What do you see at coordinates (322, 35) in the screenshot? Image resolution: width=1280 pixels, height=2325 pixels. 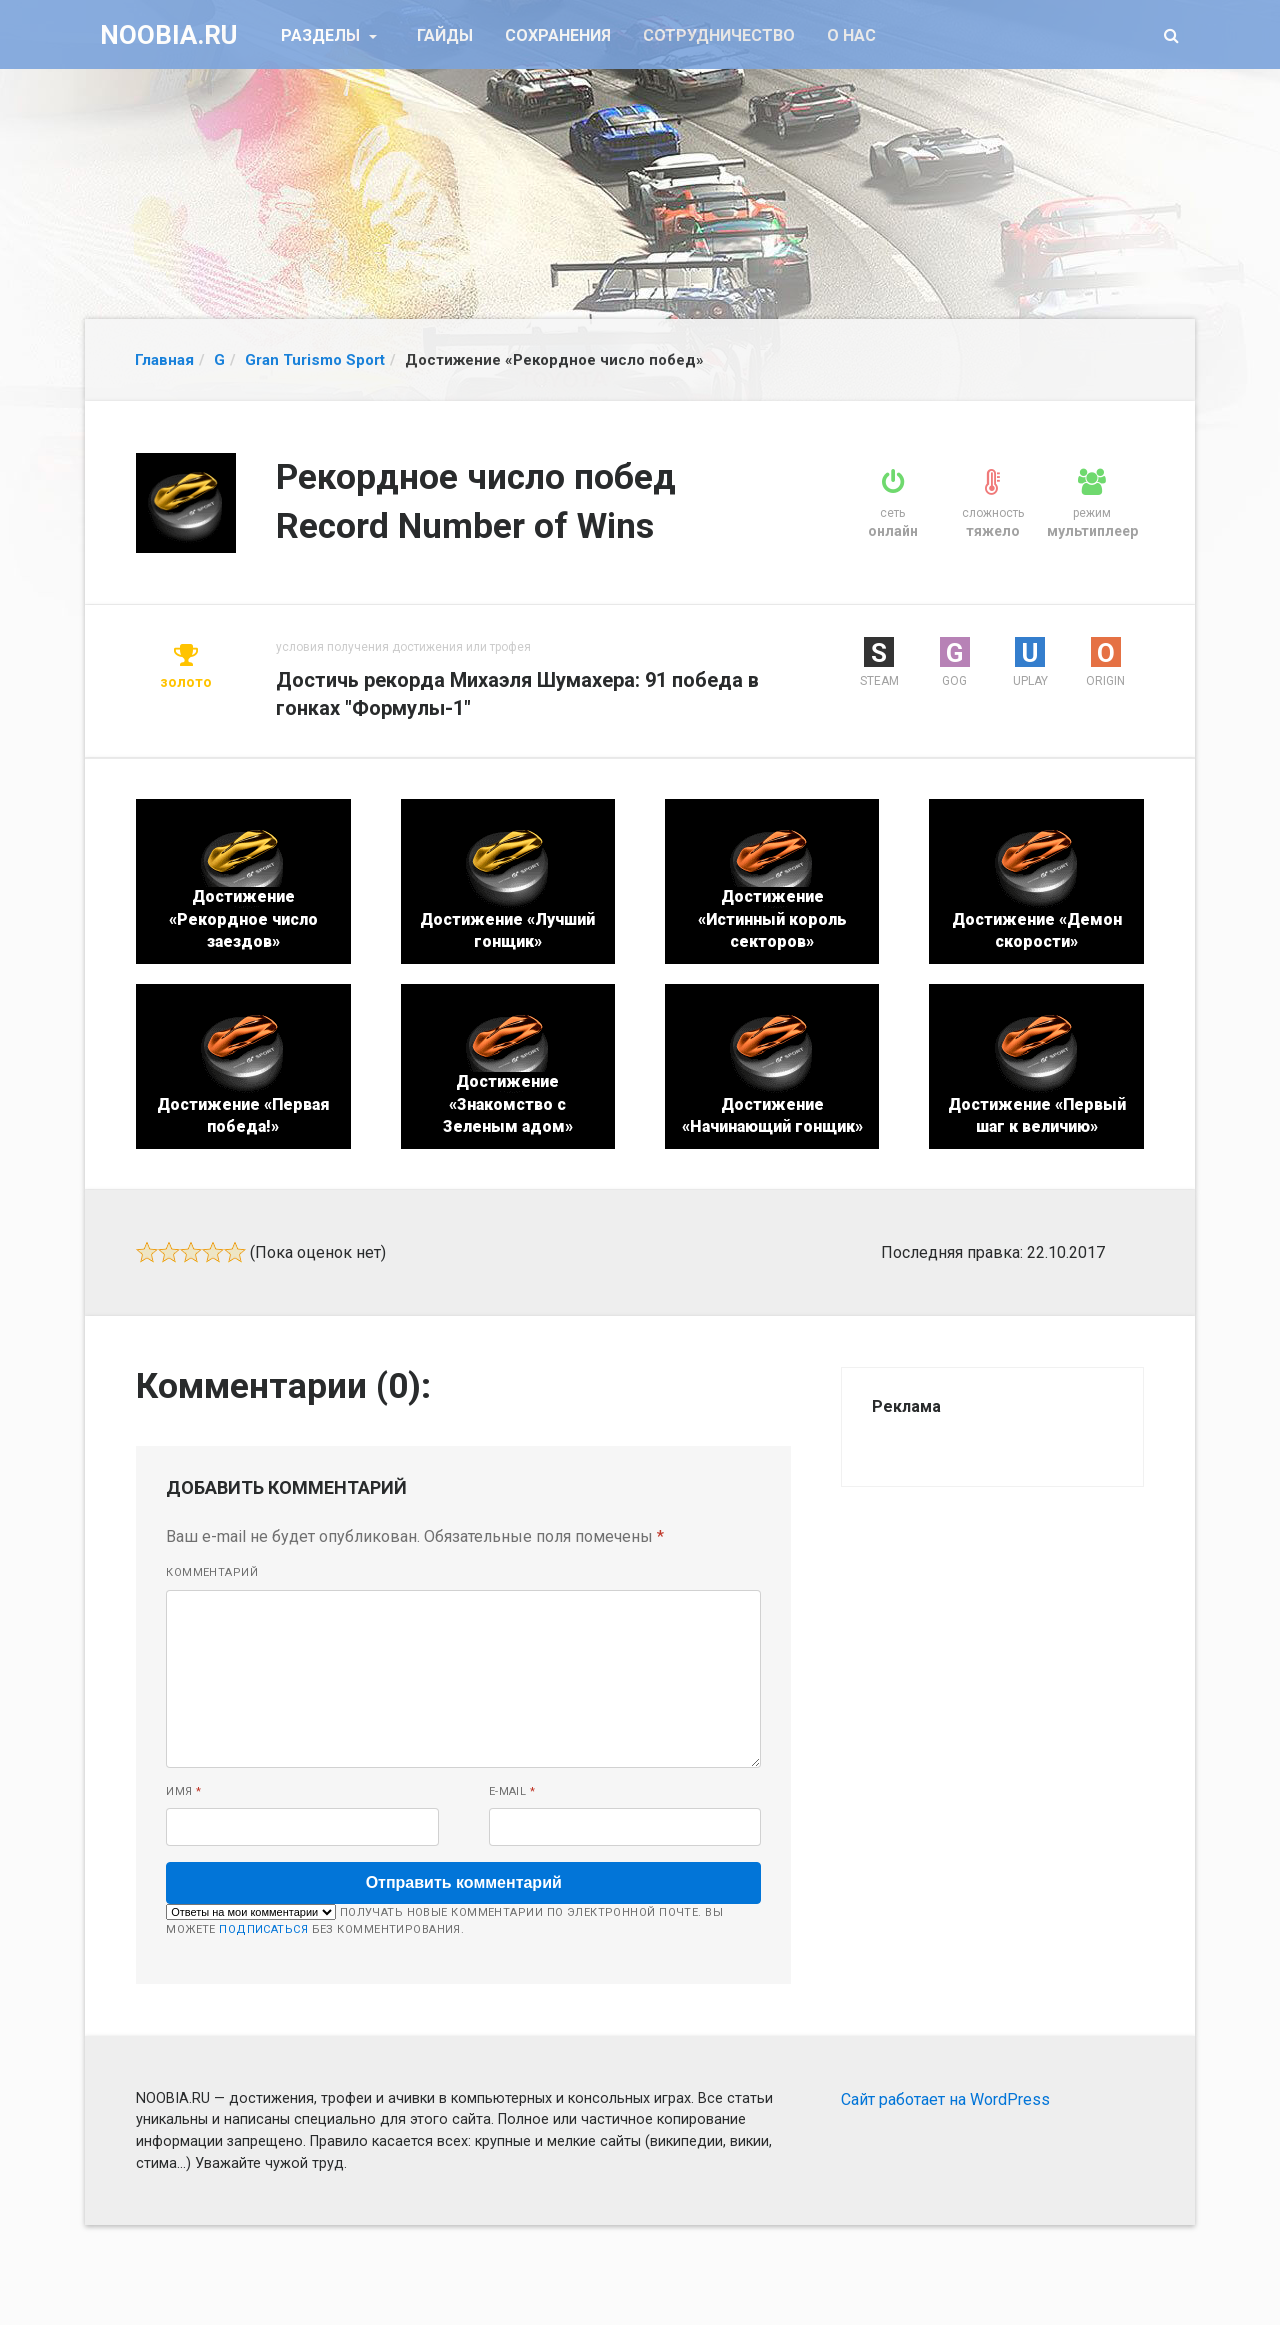 I see `Разделы` at bounding box center [322, 35].